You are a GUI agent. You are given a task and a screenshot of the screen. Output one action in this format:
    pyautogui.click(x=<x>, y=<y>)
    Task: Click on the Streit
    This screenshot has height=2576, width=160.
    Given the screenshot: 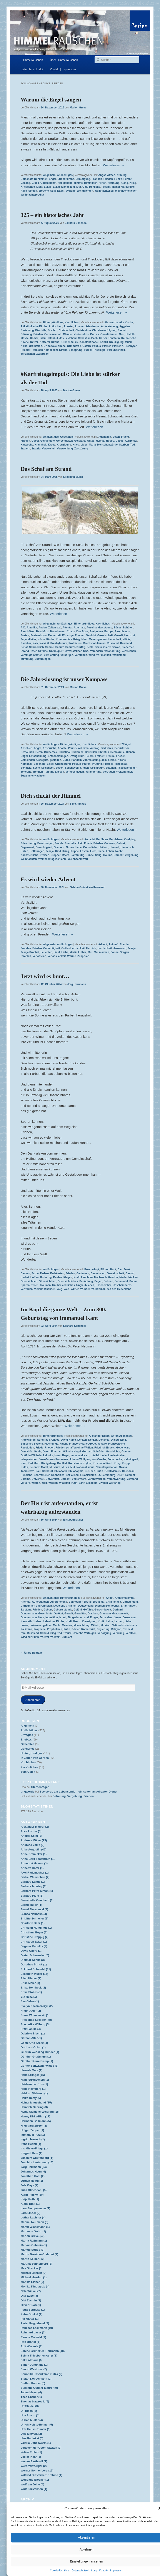 What is the action you would take?
    pyautogui.click(x=120, y=1475)
    